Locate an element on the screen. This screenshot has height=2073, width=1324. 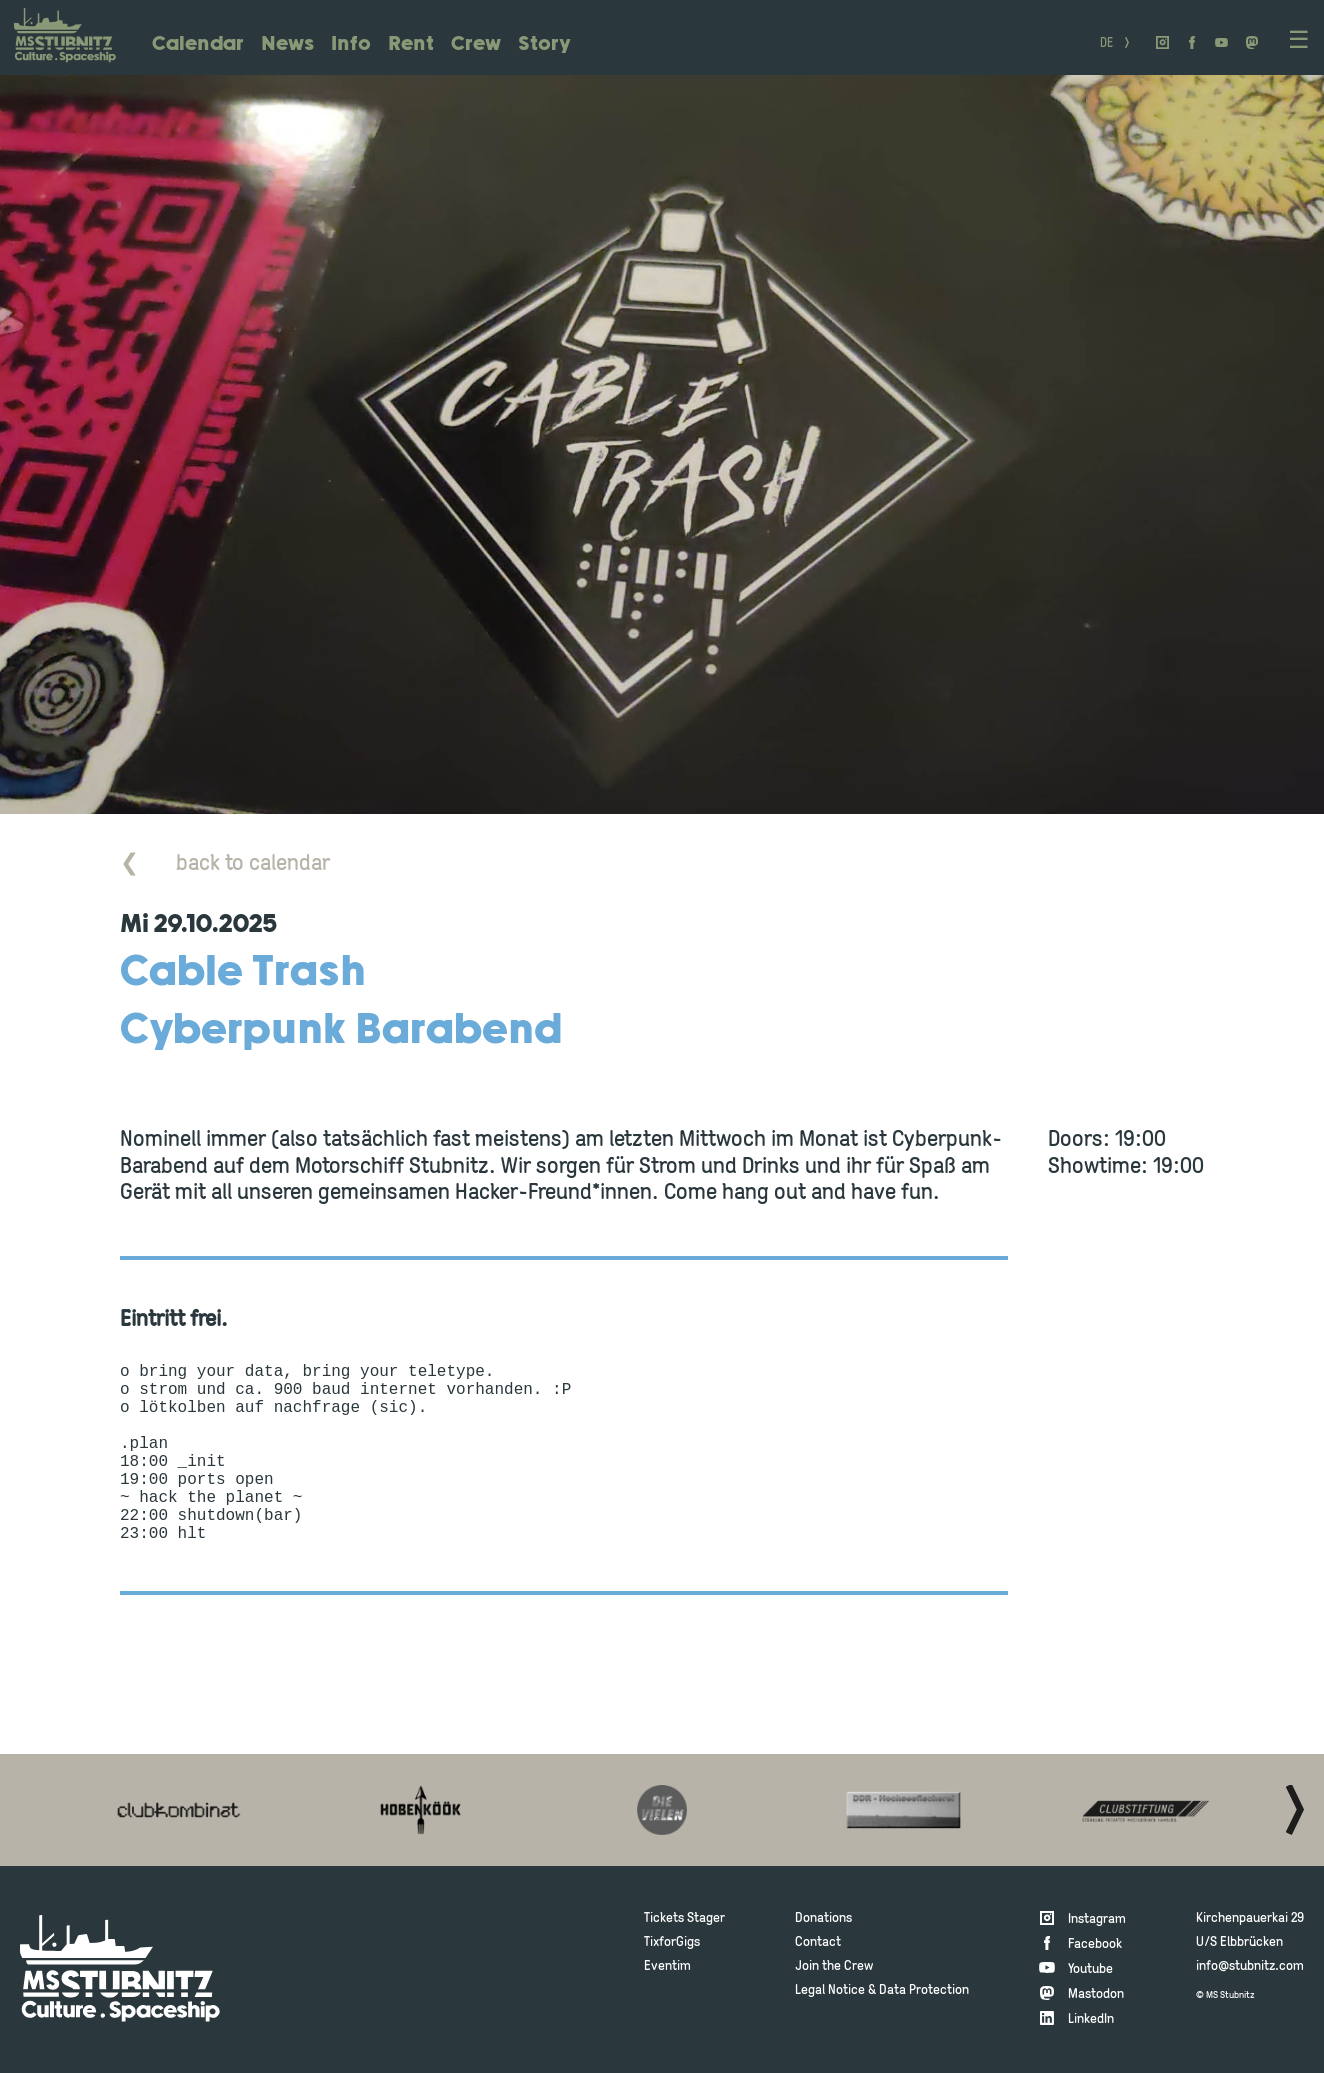
News is located at coordinates (287, 44).